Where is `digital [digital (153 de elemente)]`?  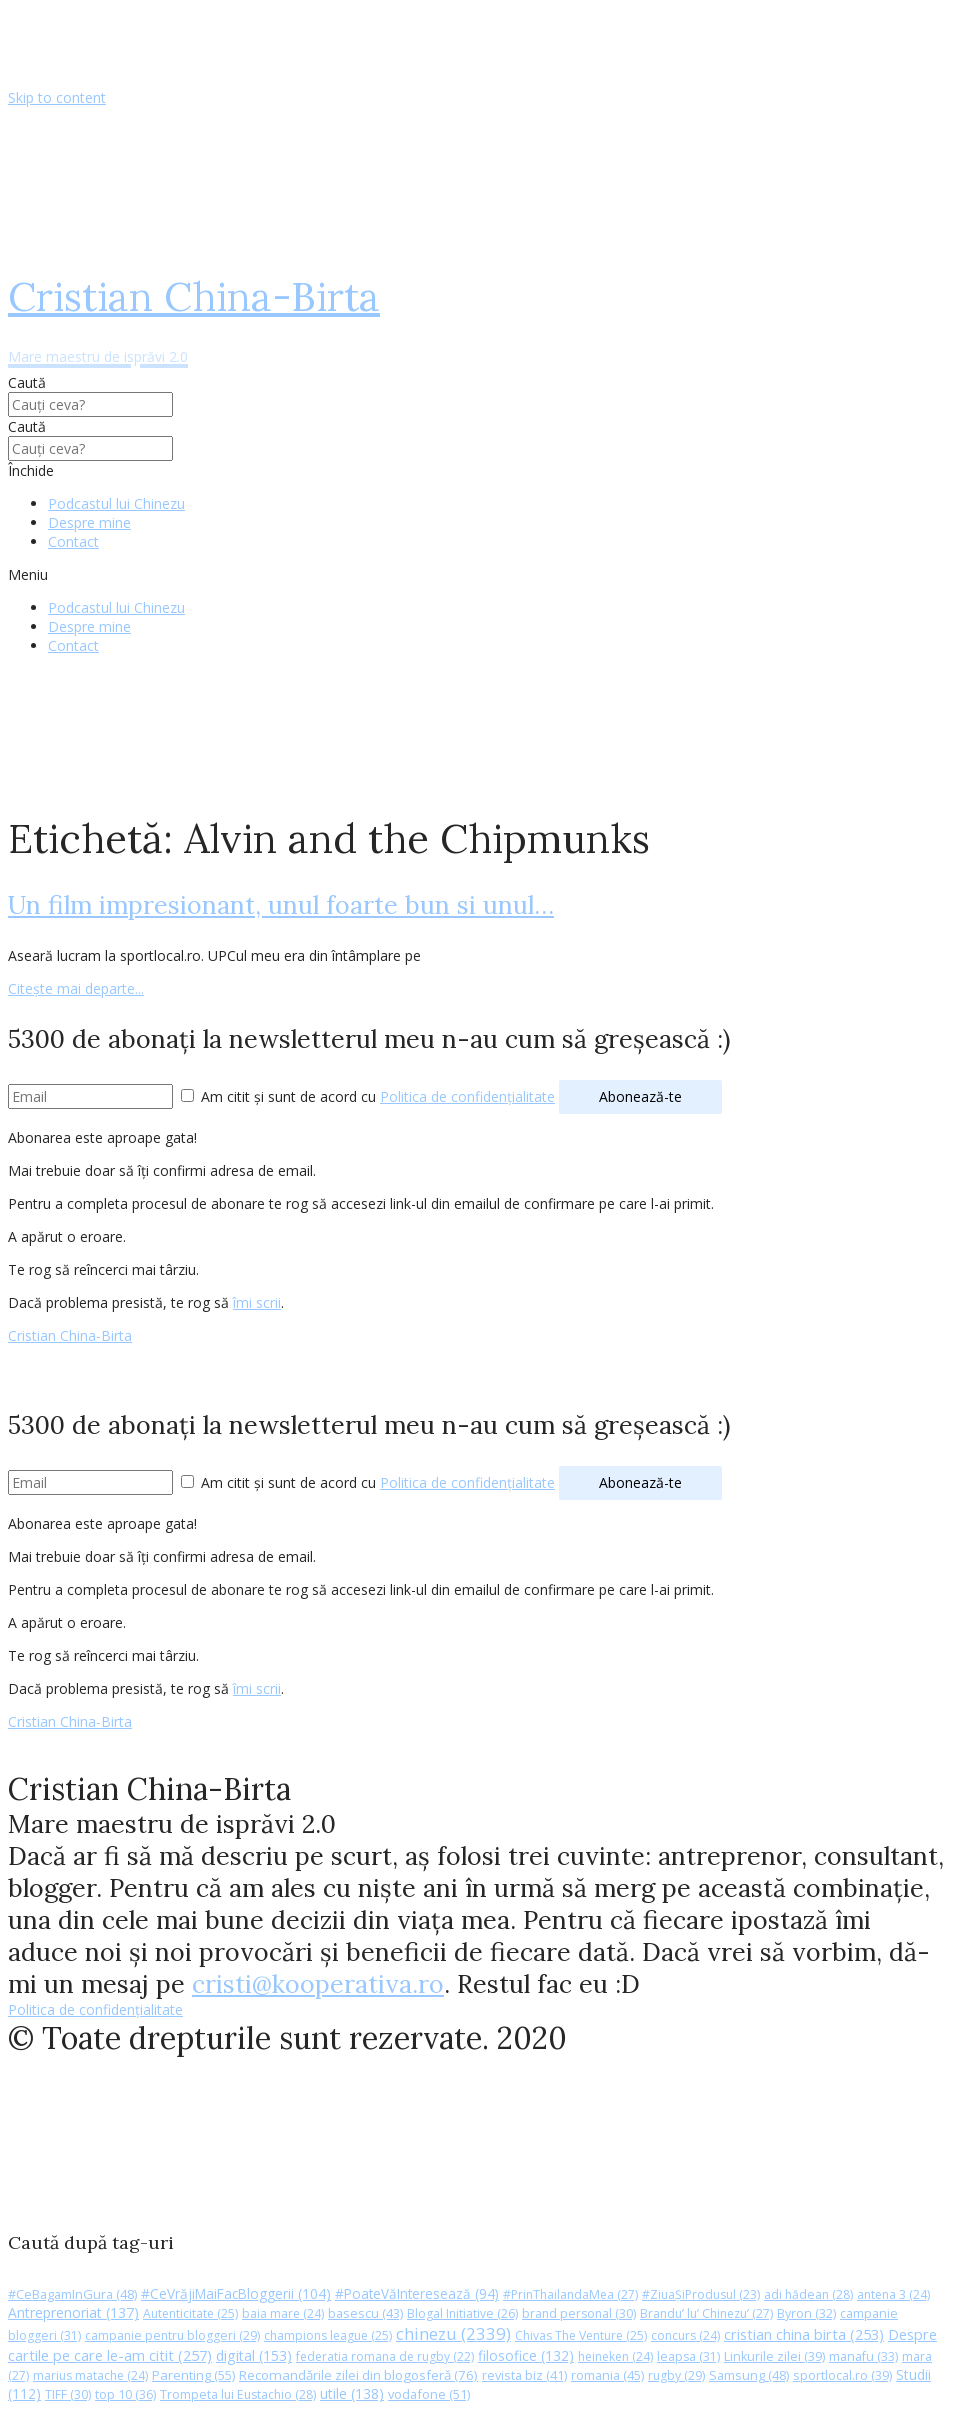
digital [digital (153 de elemente)] is located at coordinates (254, 2355).